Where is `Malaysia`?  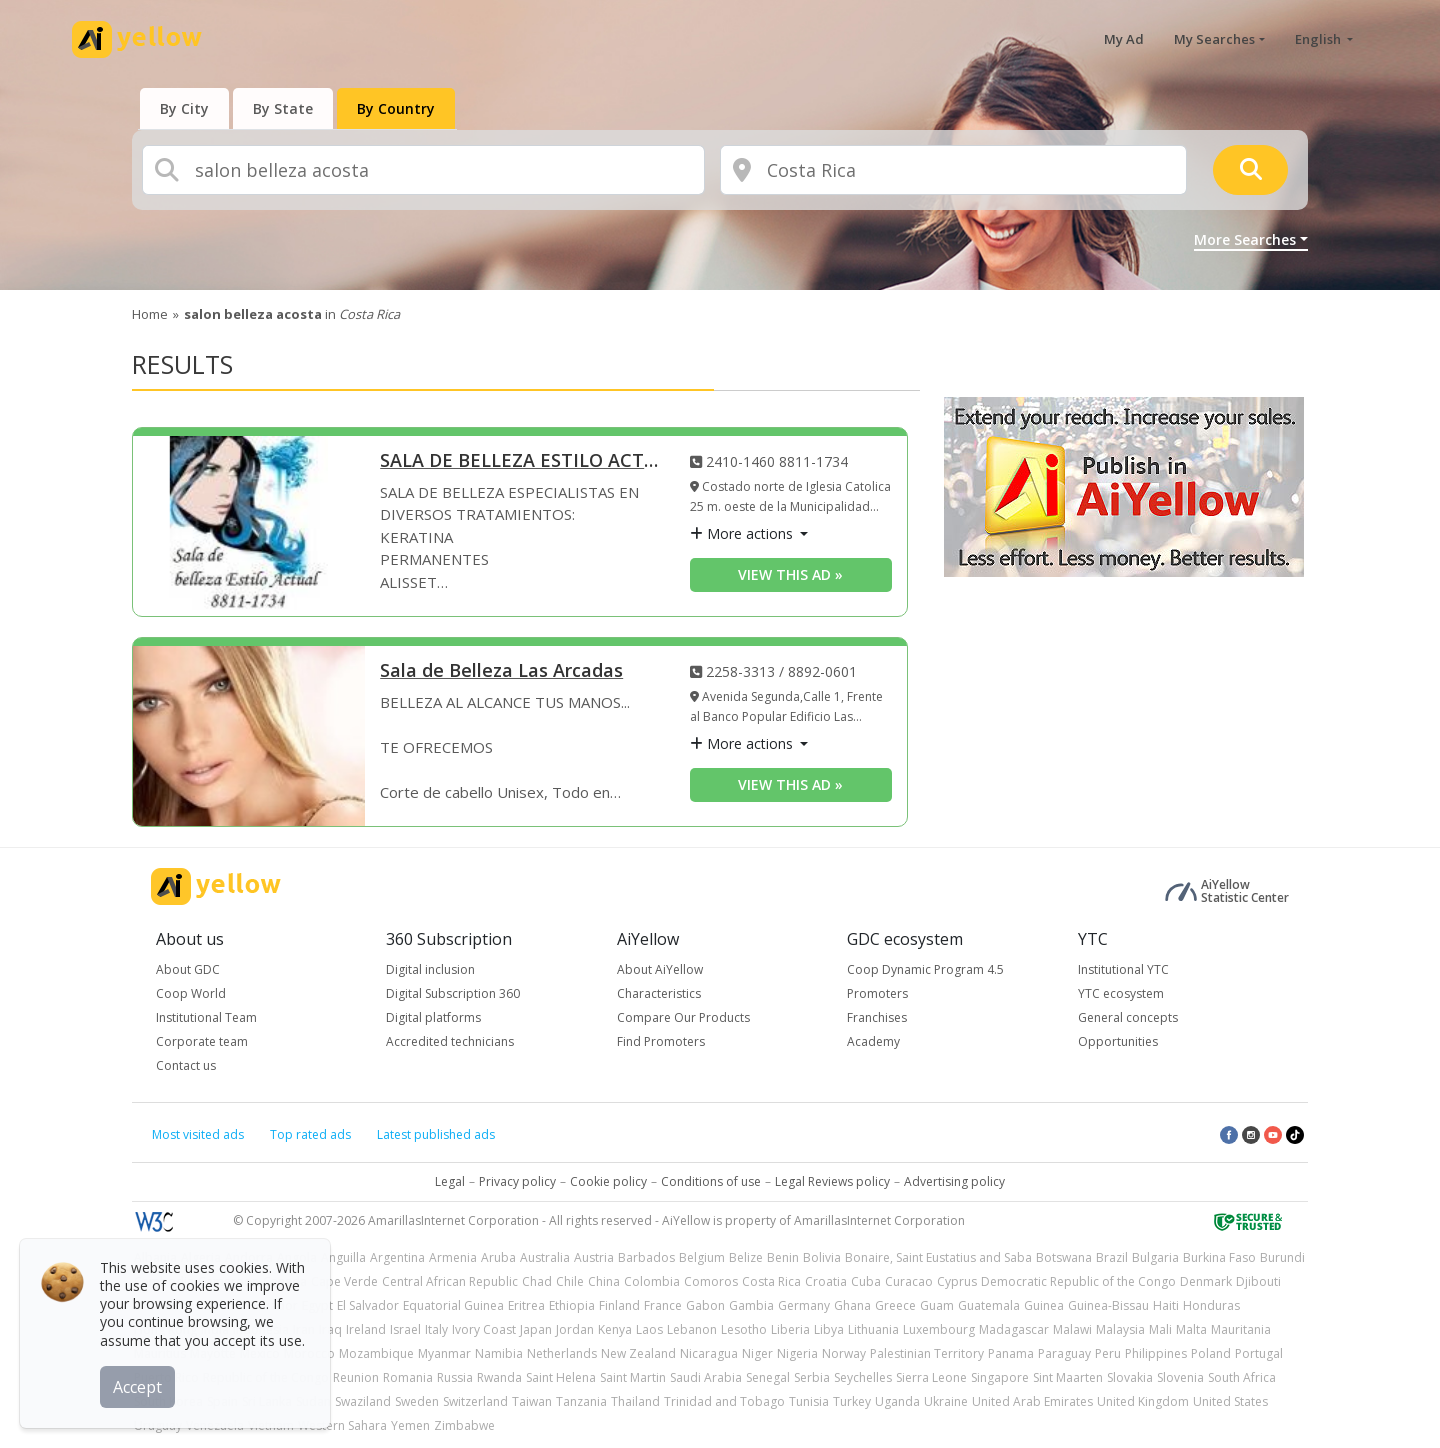
Malaysia is located at coordinates (1120, 1329).